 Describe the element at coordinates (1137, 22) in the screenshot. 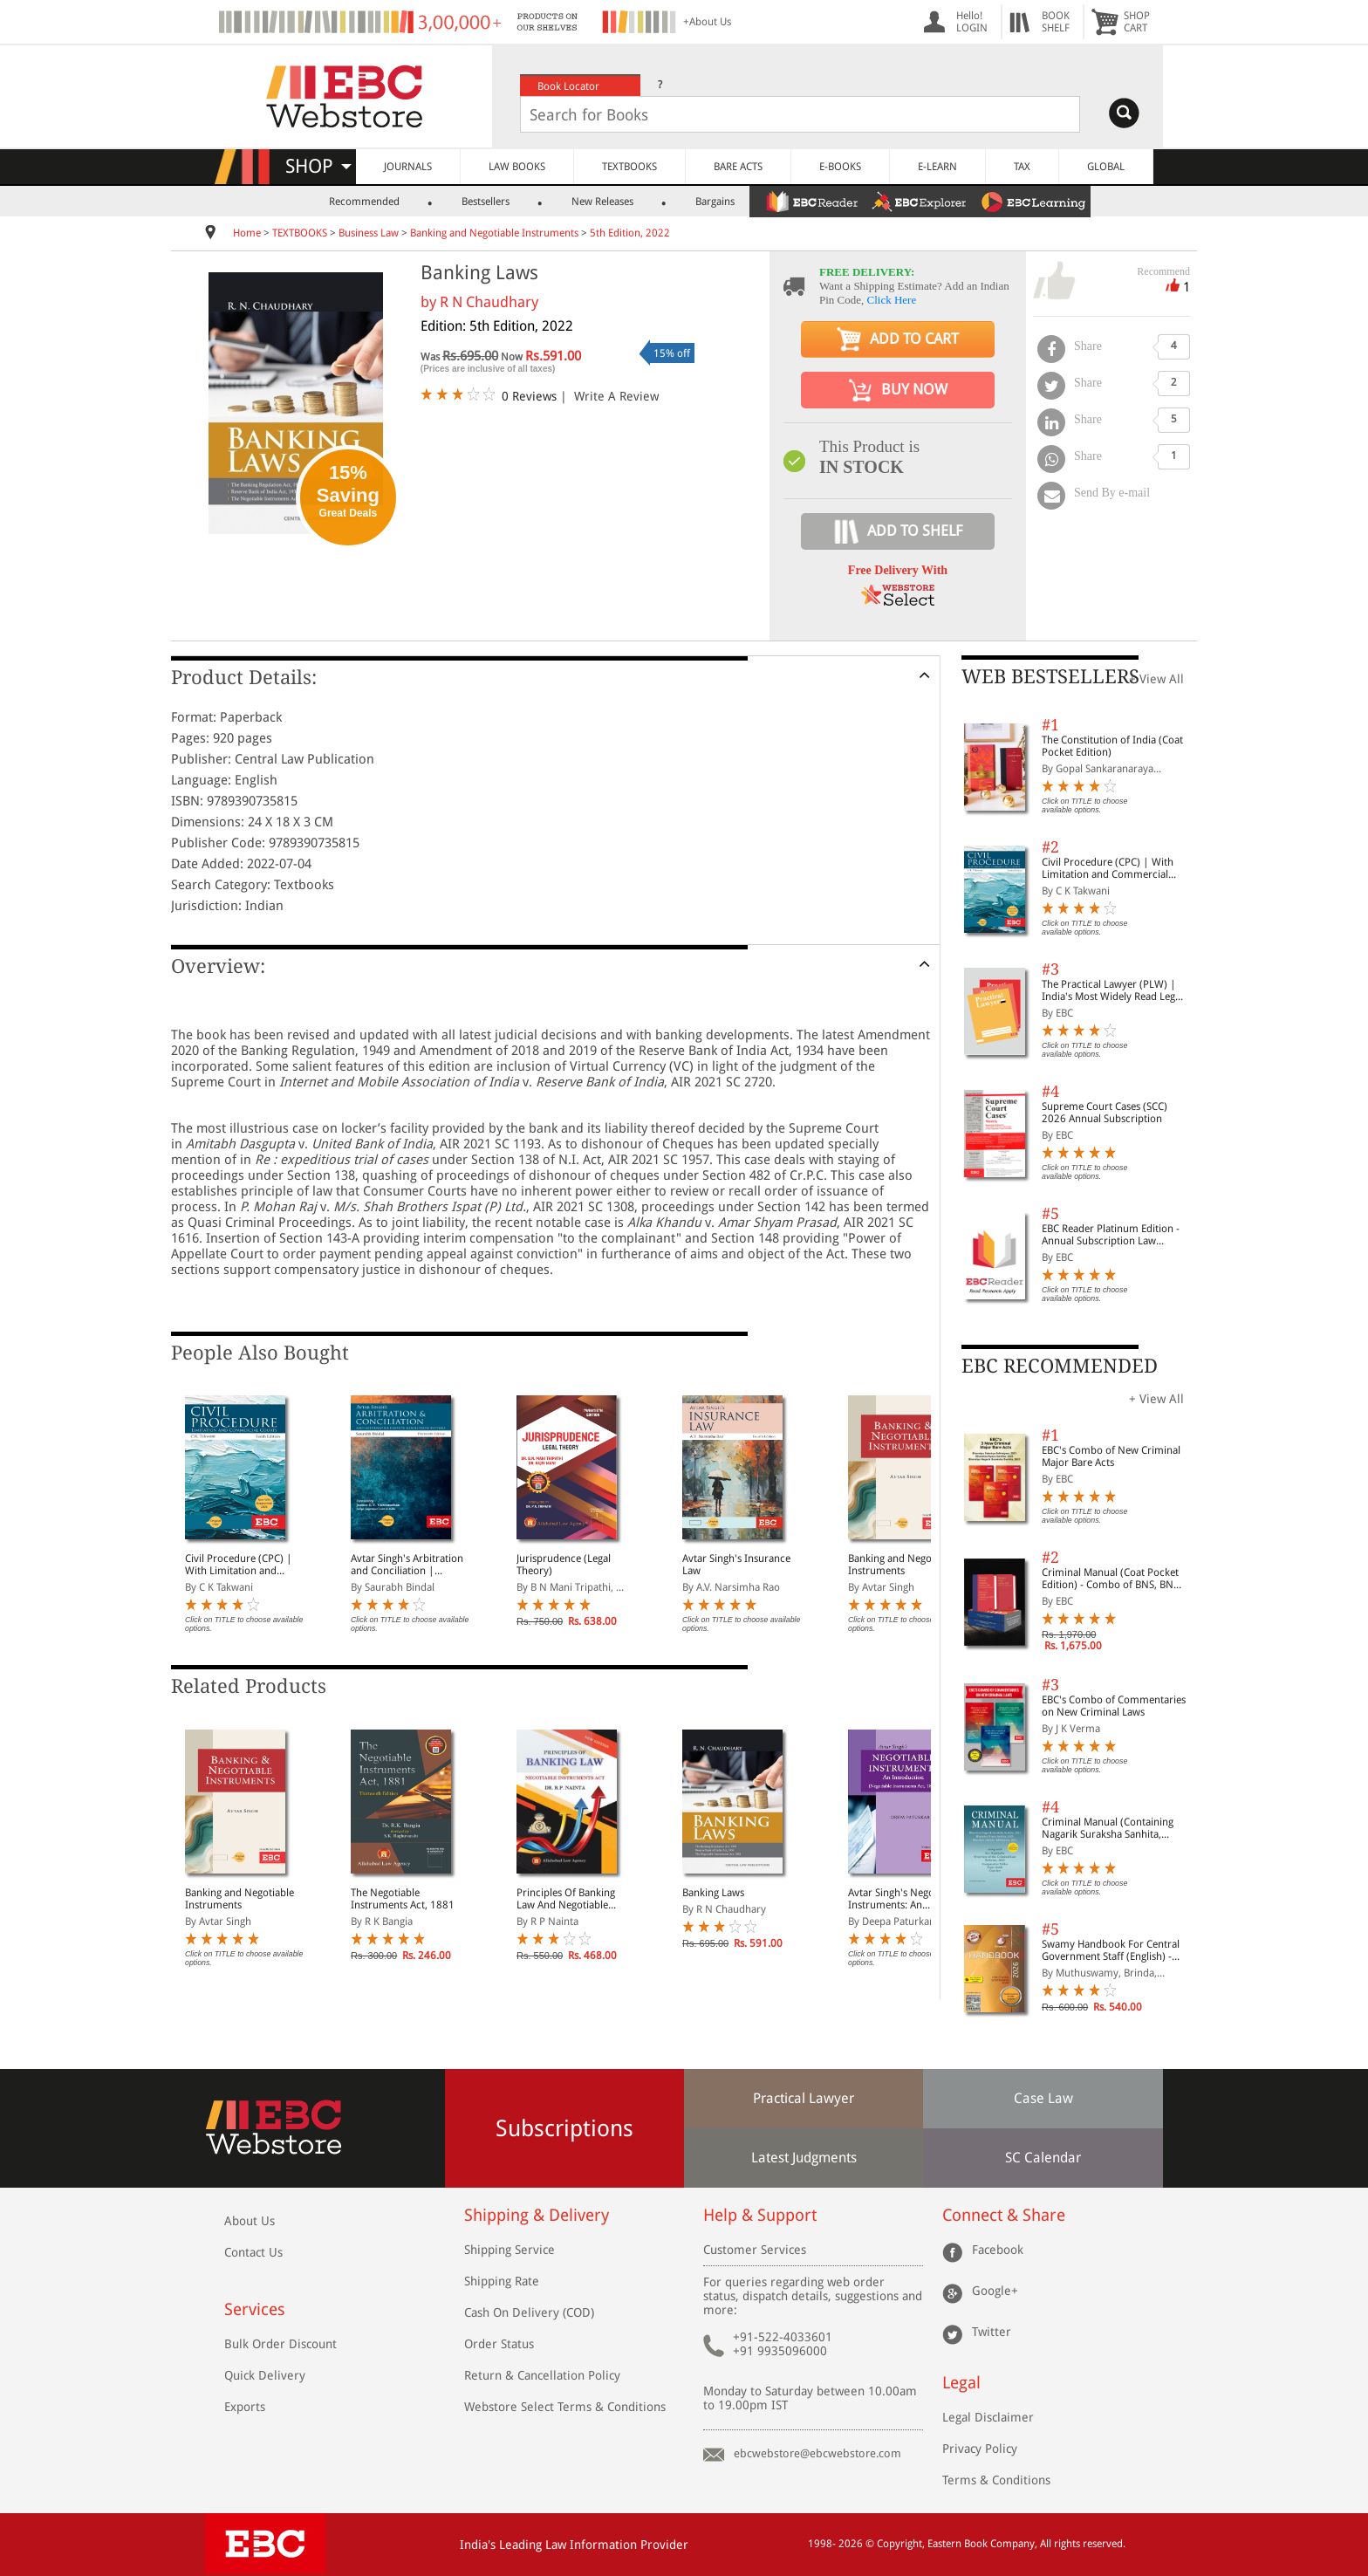

I see `SHOPCART` at that location.